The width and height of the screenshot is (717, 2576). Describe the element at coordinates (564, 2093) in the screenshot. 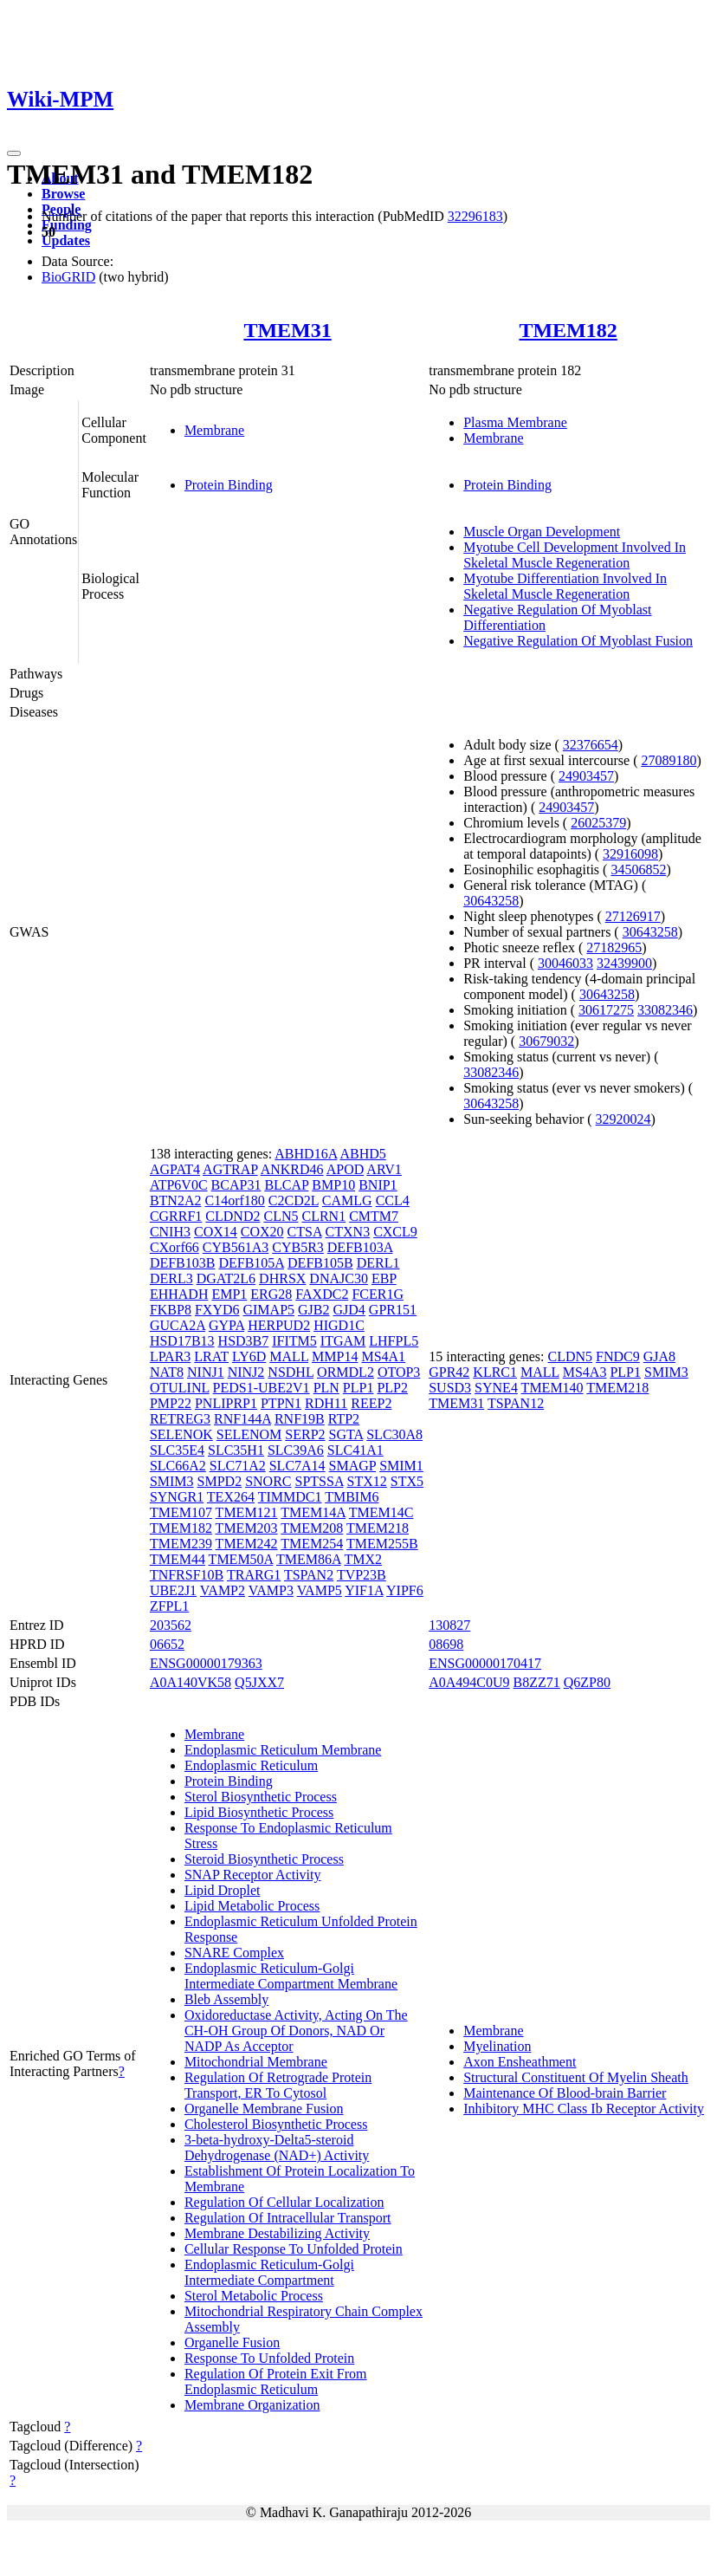

I see `Maintenance Of Blood-brain Barrier` at that location.